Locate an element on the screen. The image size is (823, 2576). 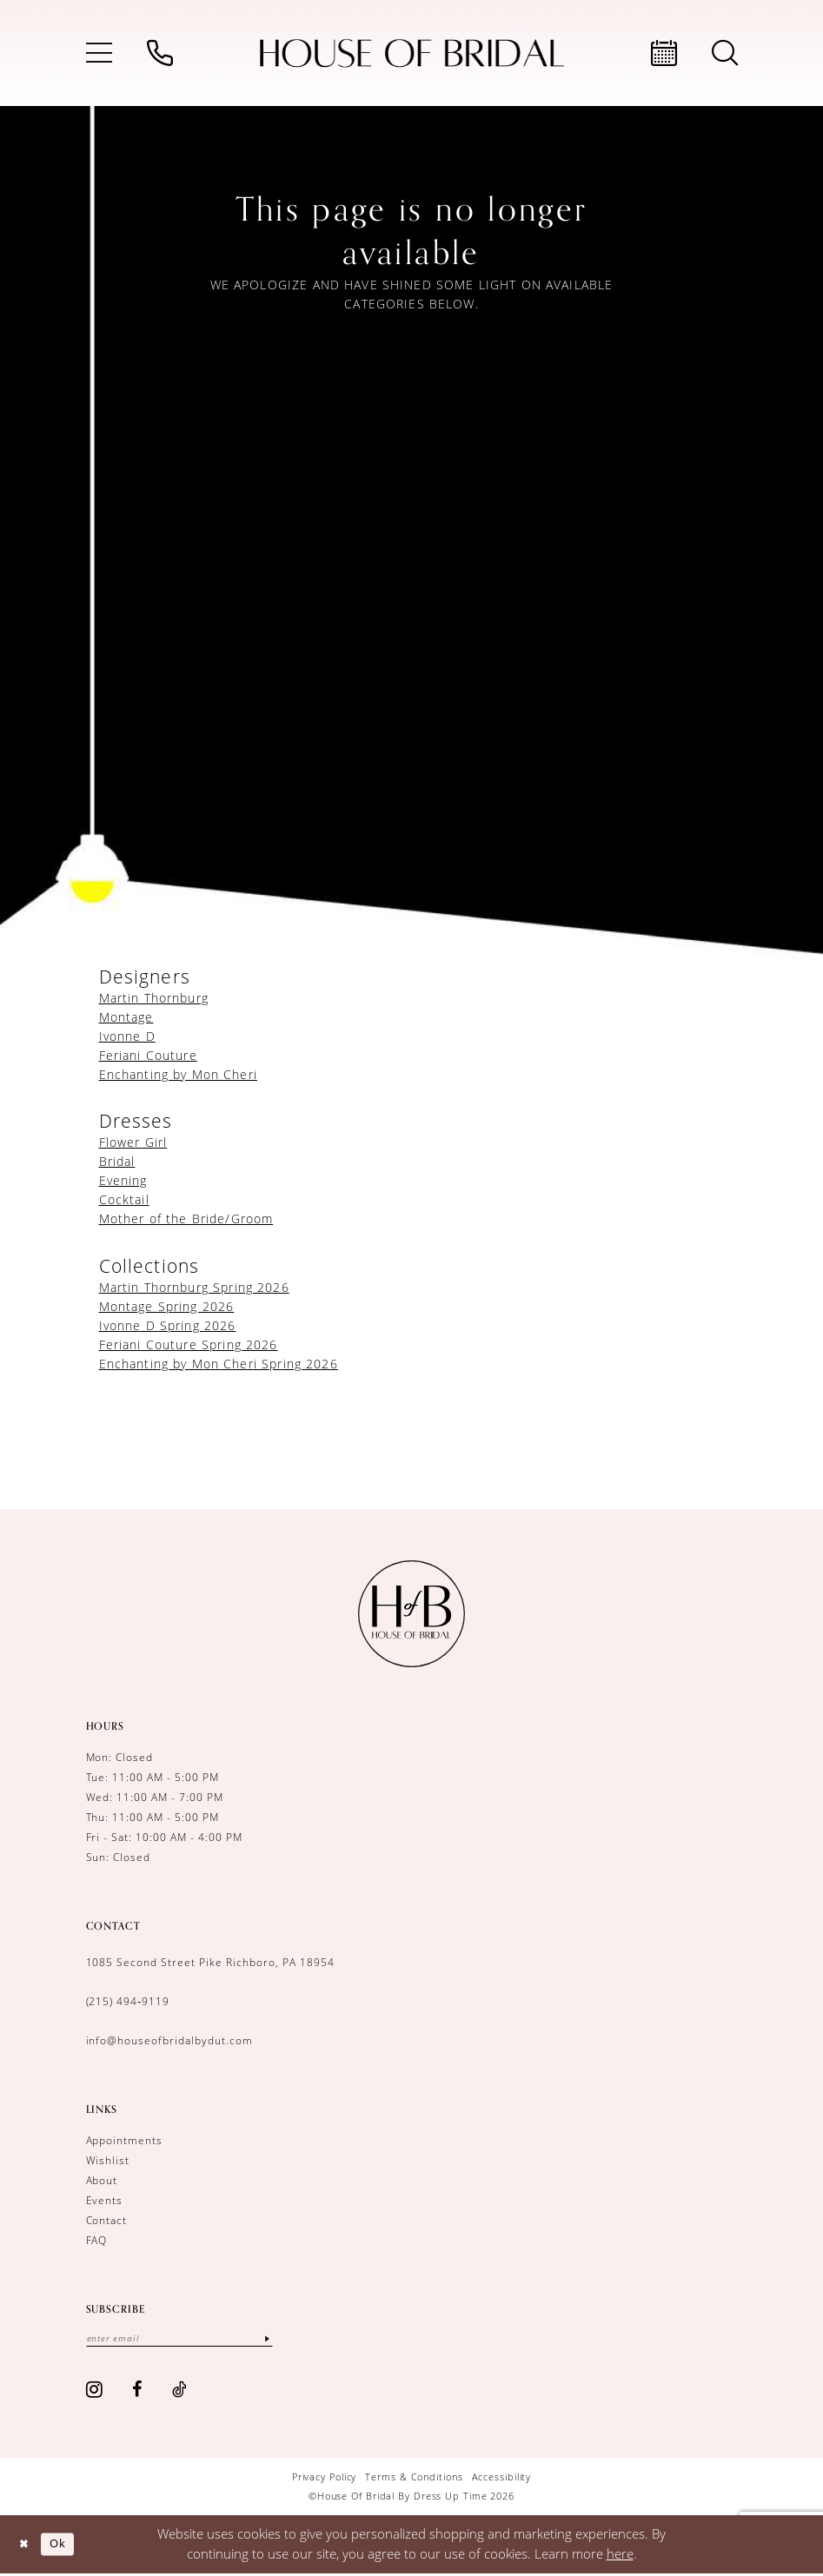
Mother of the Bride/Groom is located at coordinates (186, 1218).